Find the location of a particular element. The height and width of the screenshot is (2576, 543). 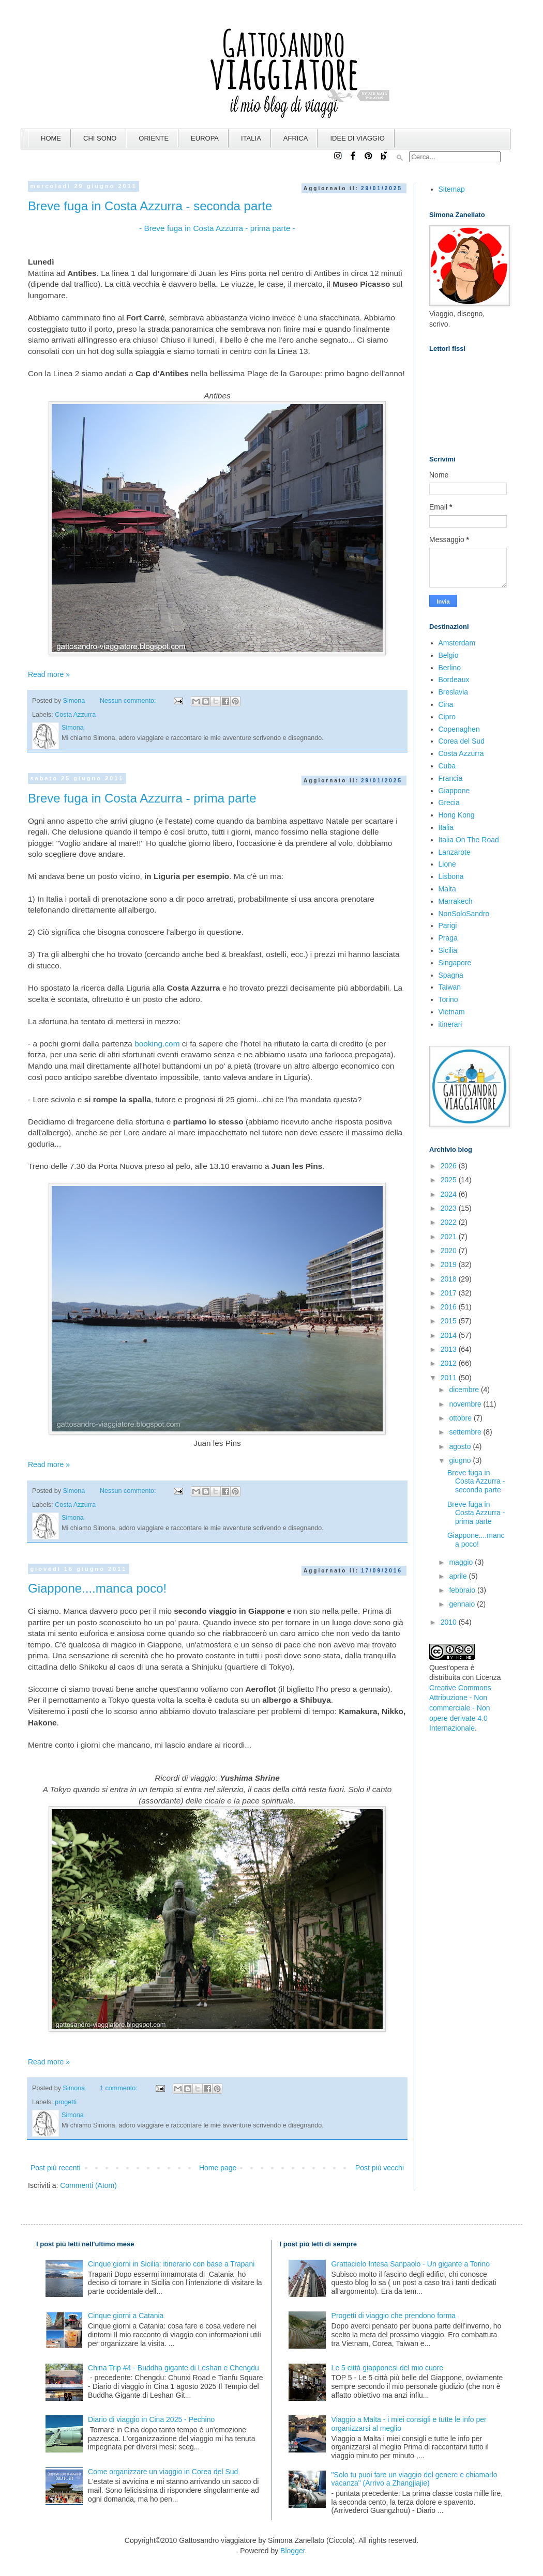

Torino is located at coordinates (448, 999).